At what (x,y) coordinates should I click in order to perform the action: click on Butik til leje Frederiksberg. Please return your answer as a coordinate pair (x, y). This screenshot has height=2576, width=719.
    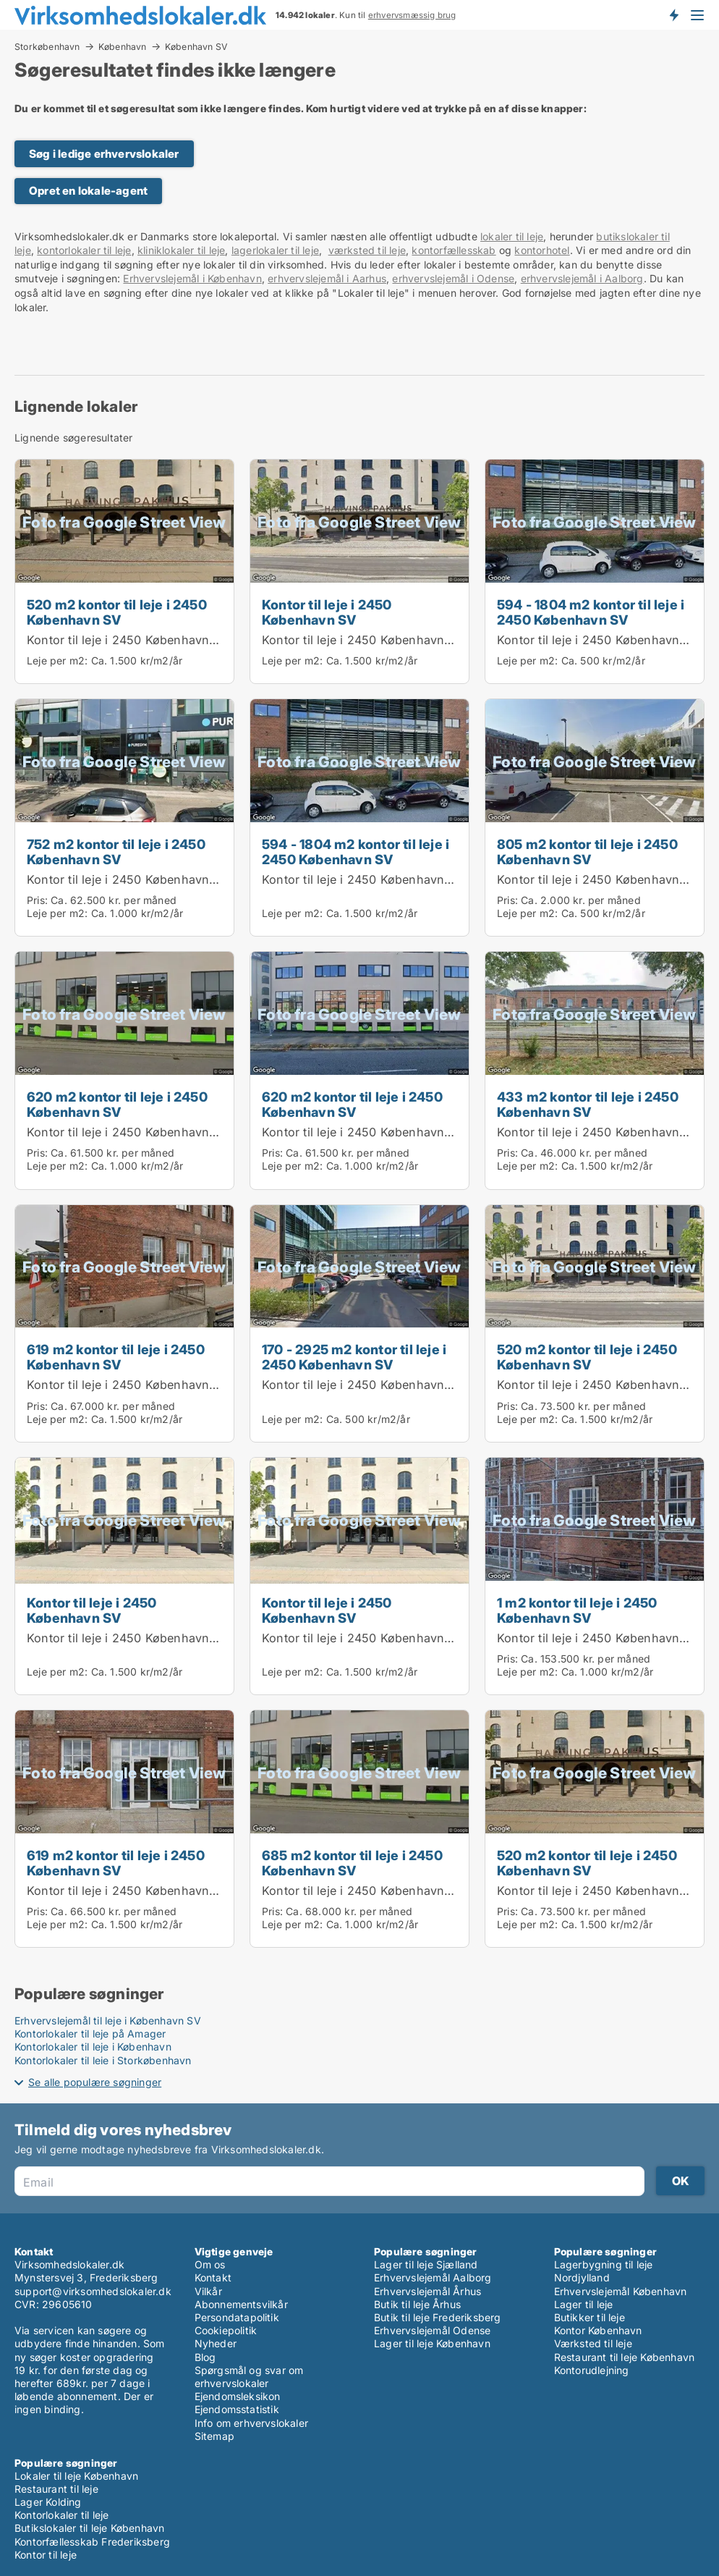
    Looking at the image, I should click on (437, 2317).